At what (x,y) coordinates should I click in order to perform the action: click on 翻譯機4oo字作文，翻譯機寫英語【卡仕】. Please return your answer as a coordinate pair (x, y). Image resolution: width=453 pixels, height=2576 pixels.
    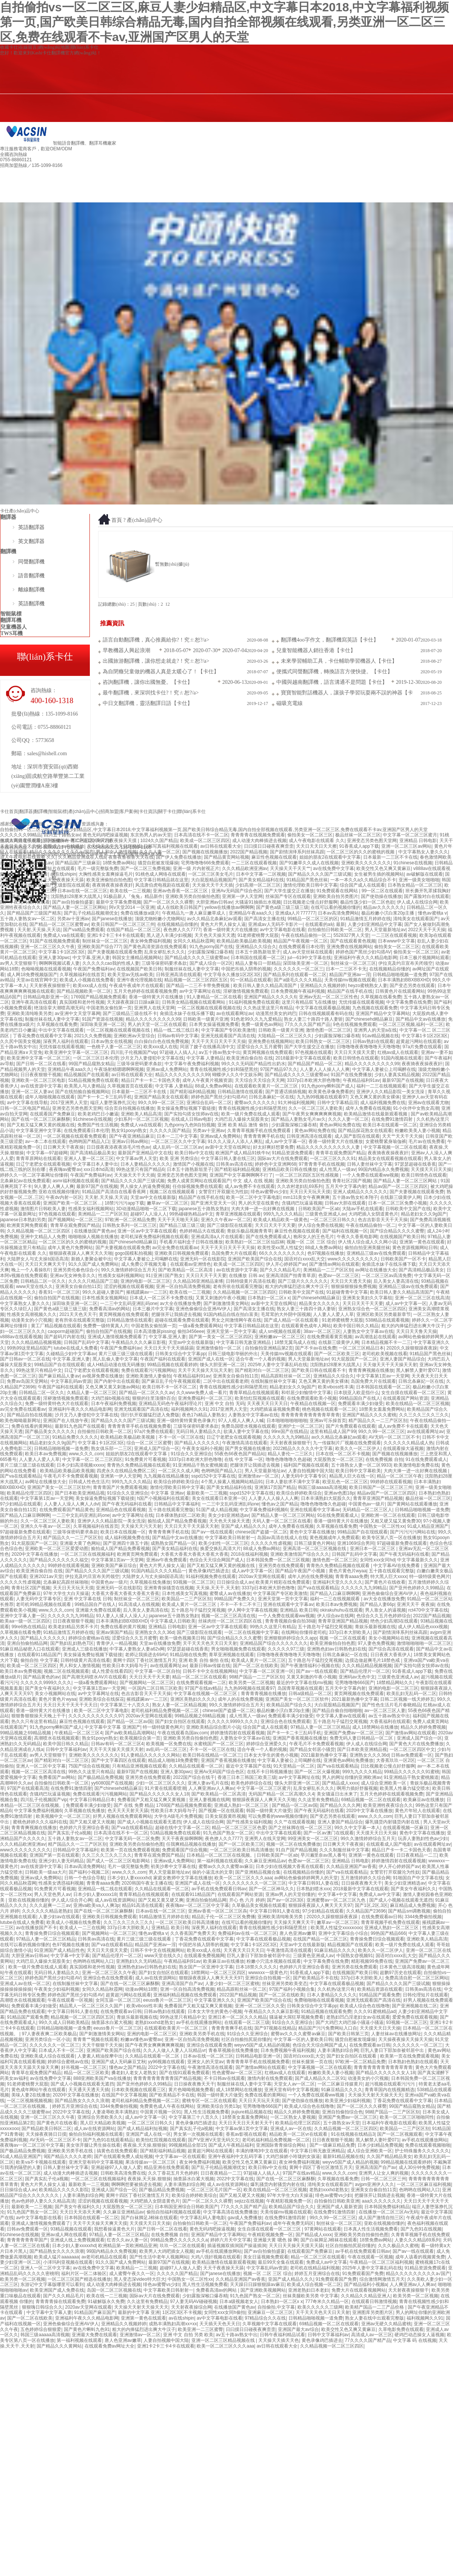
    Looking at the image, I should click on (330, 640).